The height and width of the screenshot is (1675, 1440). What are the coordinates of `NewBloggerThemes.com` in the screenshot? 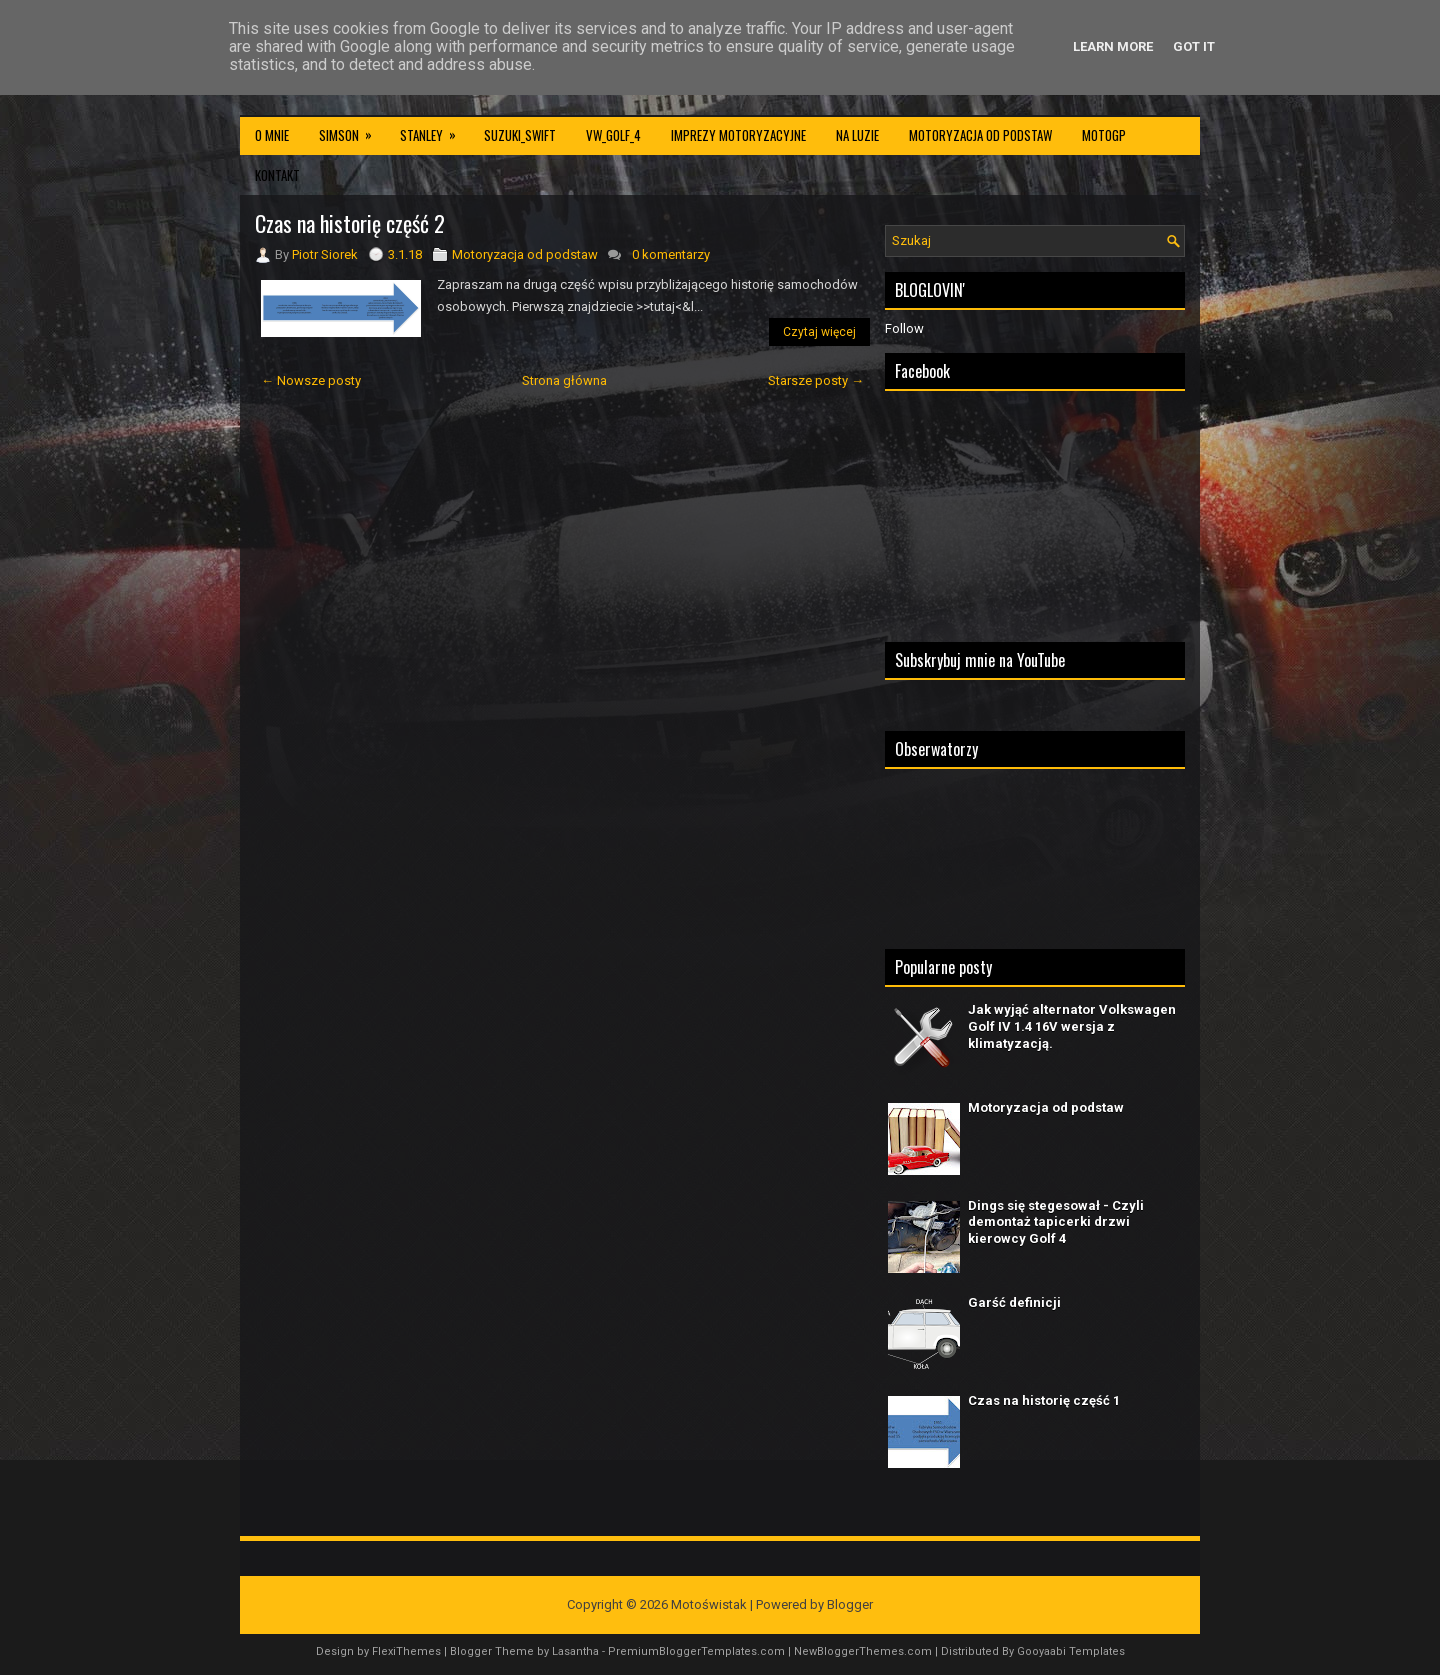 It's located at (863, 1651).